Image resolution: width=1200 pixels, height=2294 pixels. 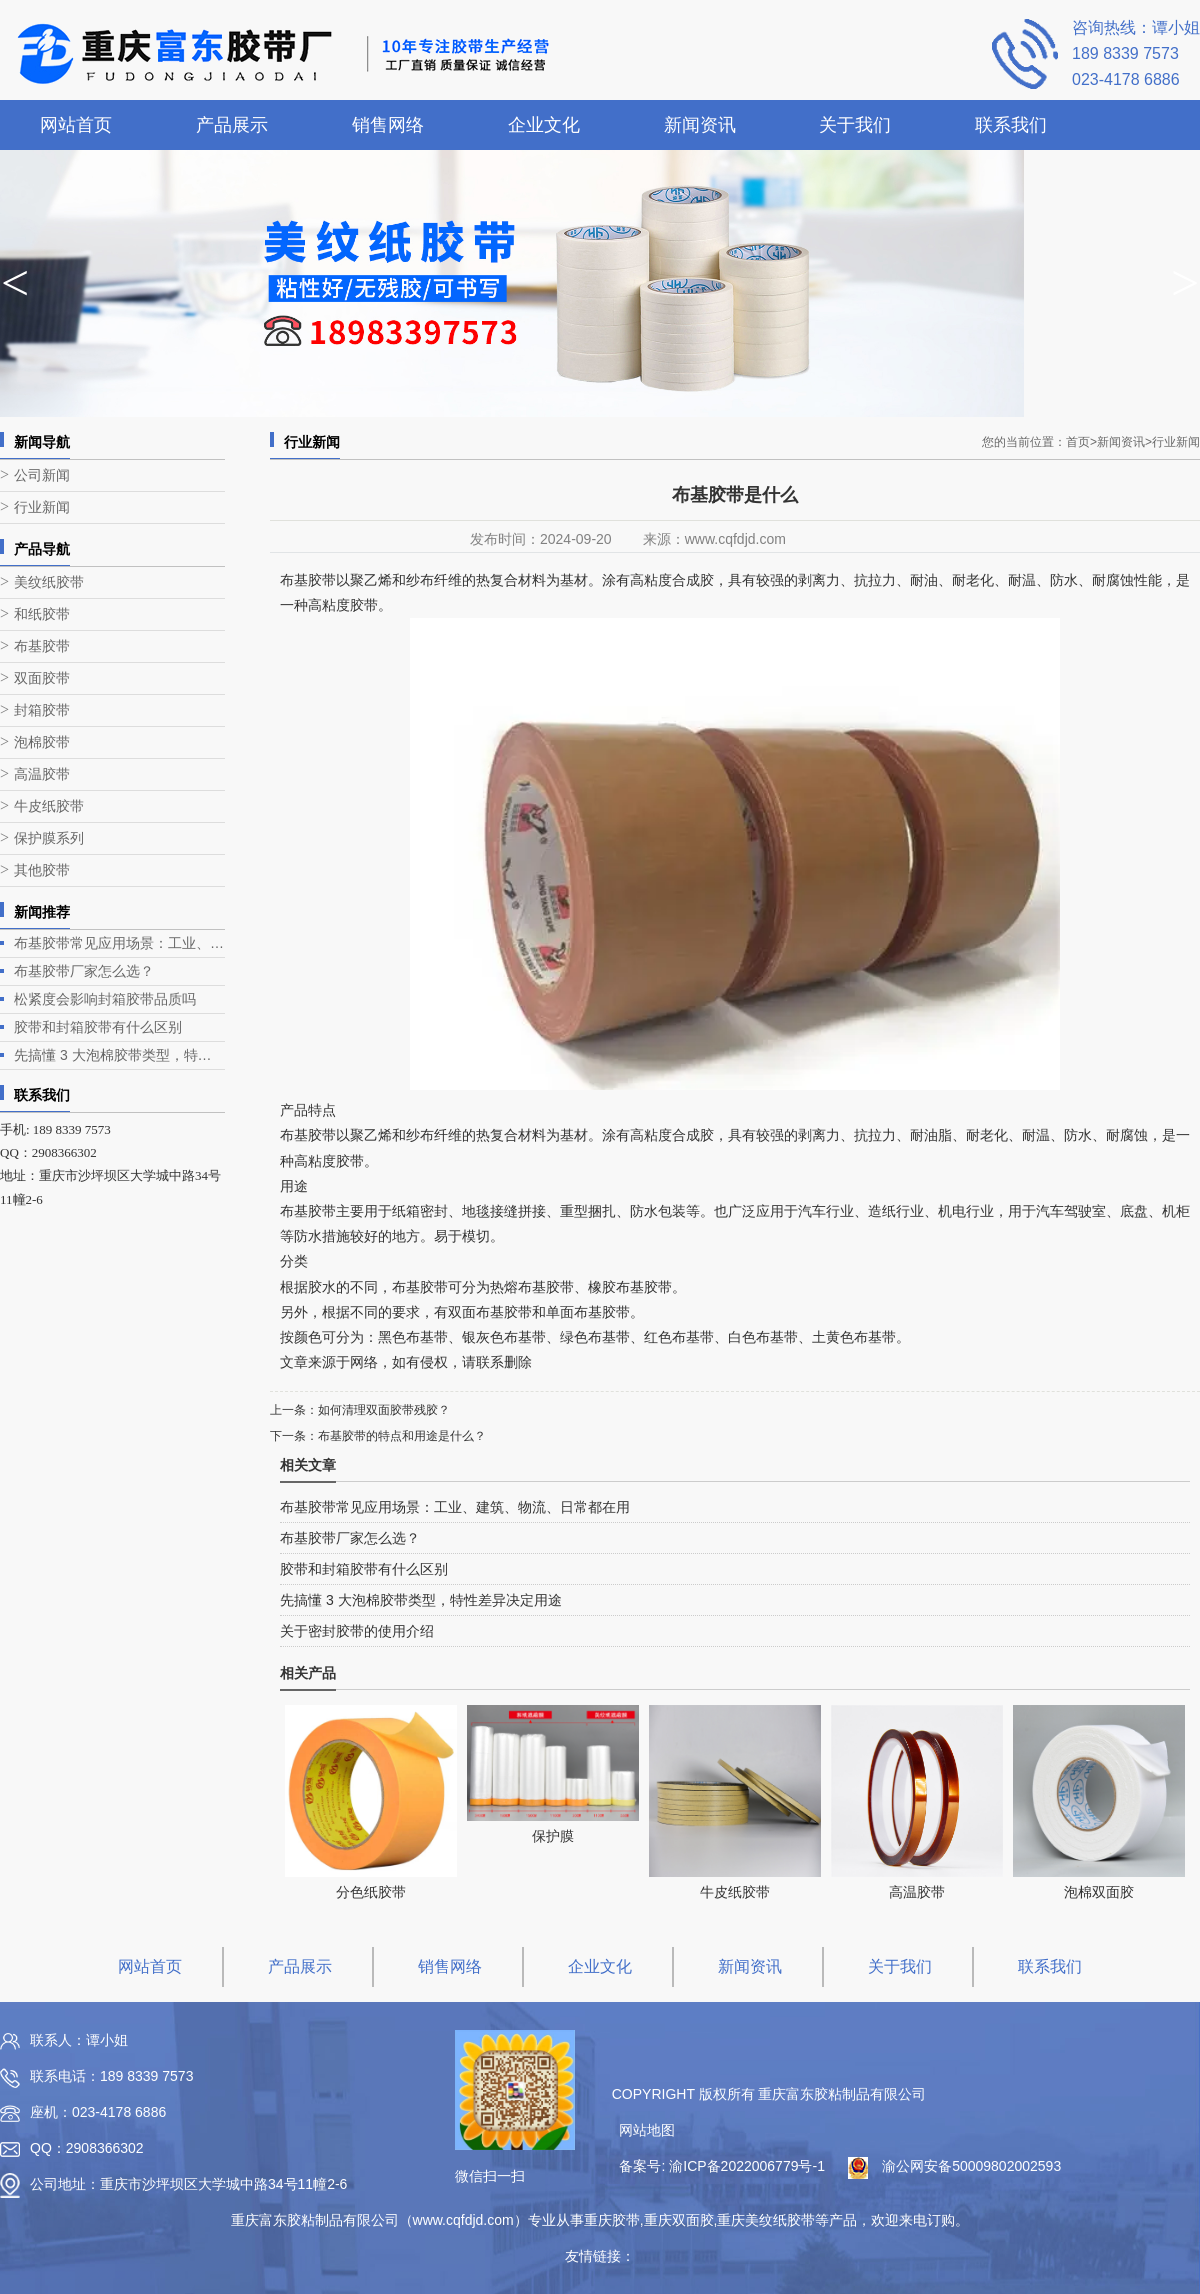 I want to click on 封箱胶带, so click(x=42, y=710).